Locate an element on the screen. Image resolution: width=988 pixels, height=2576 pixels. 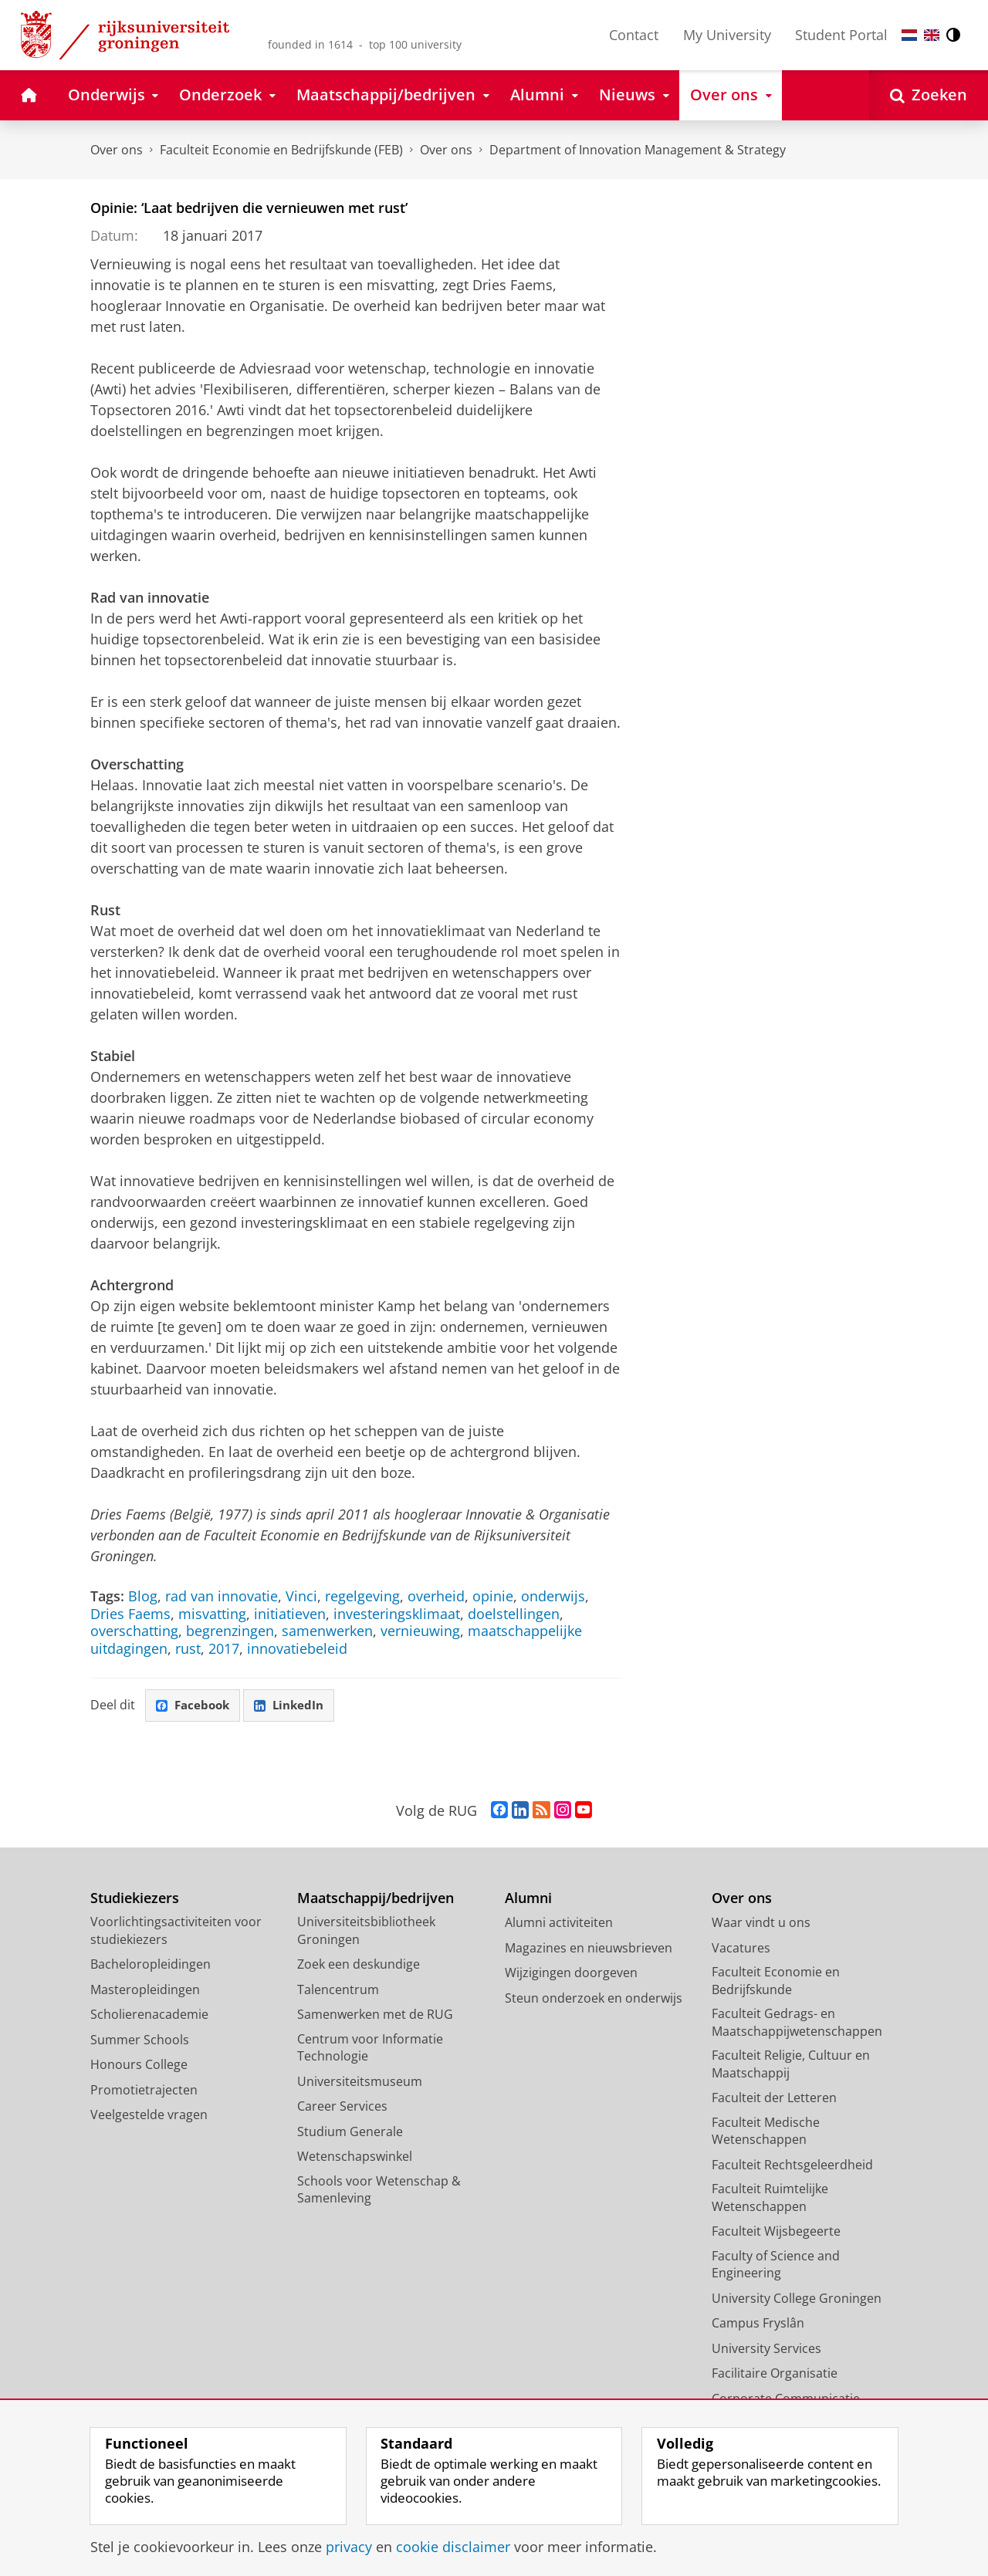
vernieuwing is located at coordinates (420, 1630).